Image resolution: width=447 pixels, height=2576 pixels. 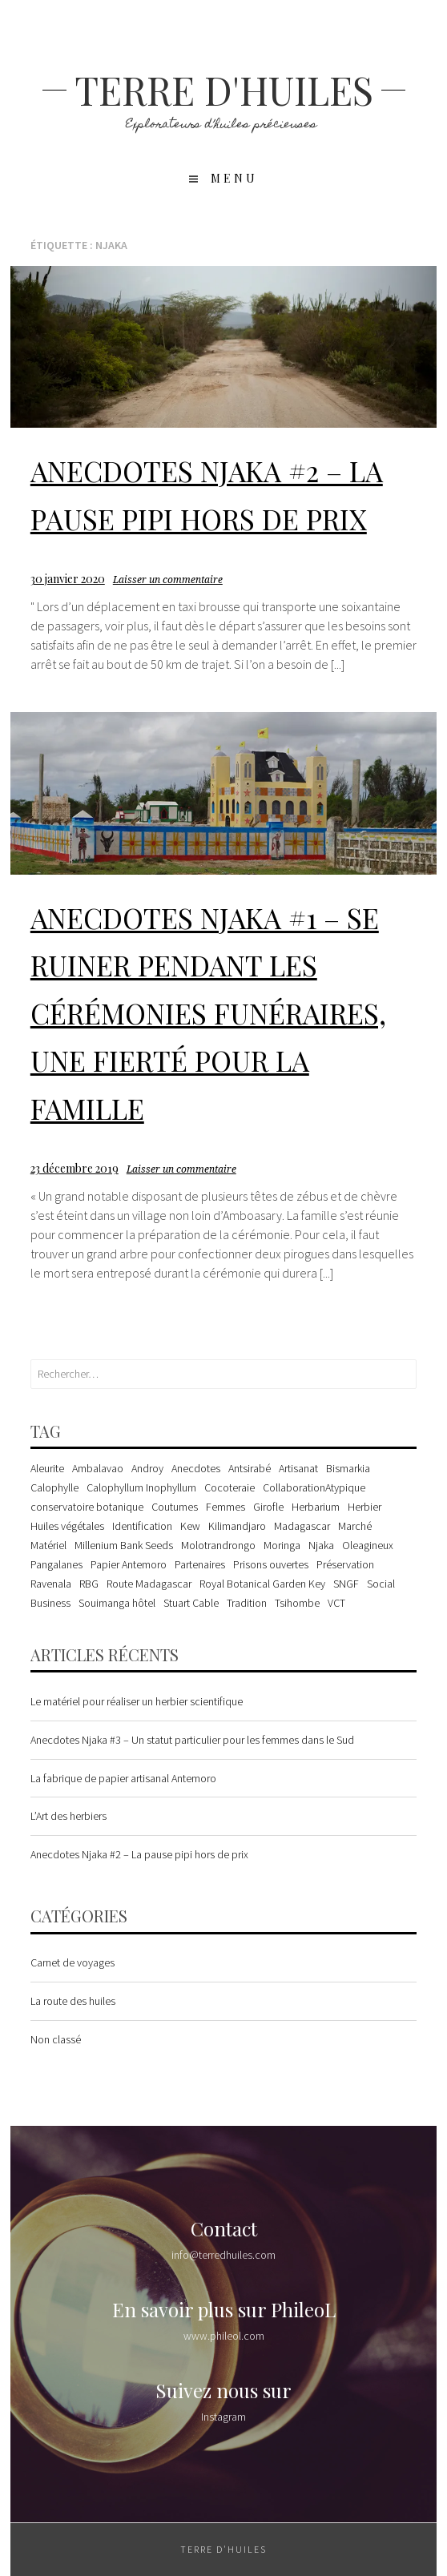 What do you see at coordinates (141, 1487) in the screenshot?
I see `Calophyllum Inophyllum [Calophyllum Inophyllum (3 éléments)]` at bounding box center [141, 1487].